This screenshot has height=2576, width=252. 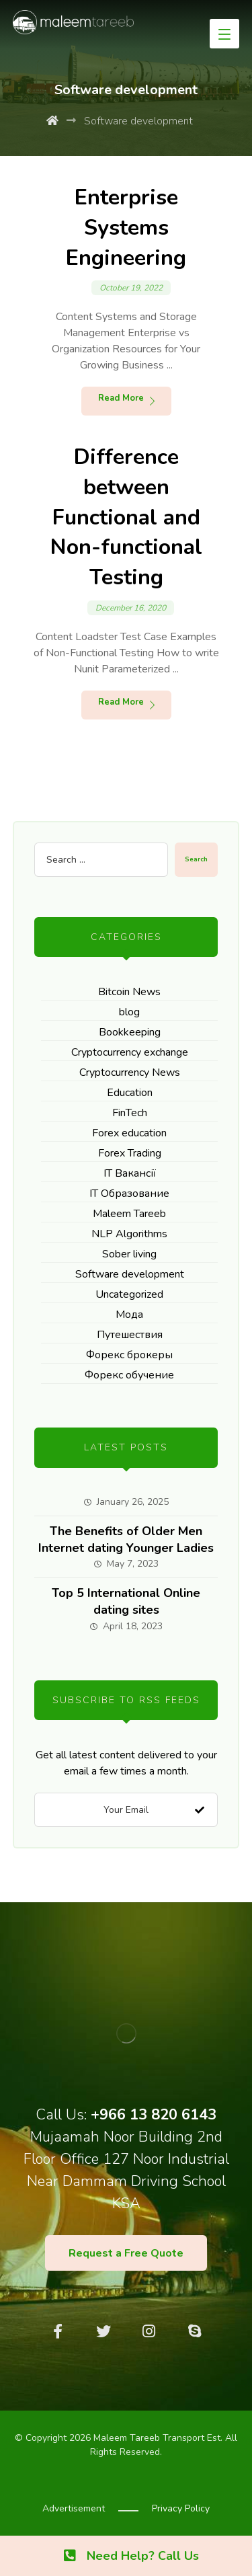 What do you see at coordinates (129, 1213) in the screenshot?
I see `Maleem Tareeb` at bounding box center [129, 1213].